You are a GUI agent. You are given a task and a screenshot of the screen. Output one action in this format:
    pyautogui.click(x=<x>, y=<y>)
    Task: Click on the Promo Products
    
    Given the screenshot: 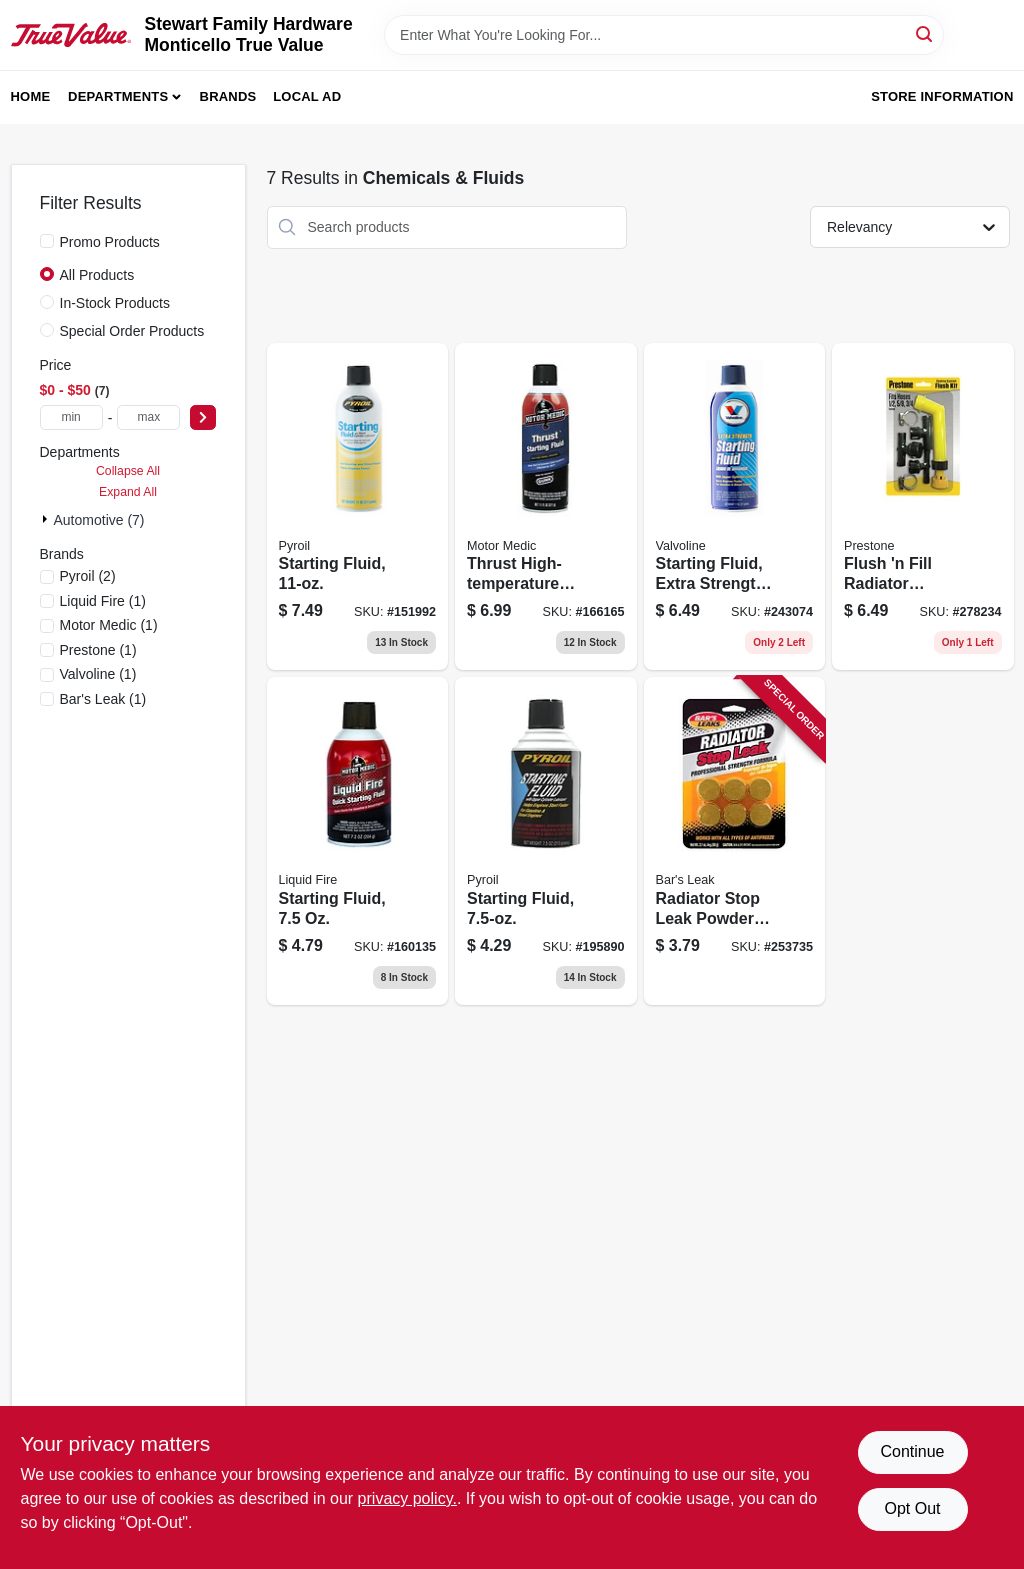 What is the action you would take?
    pyautogui.click(x=110, y=242)
    